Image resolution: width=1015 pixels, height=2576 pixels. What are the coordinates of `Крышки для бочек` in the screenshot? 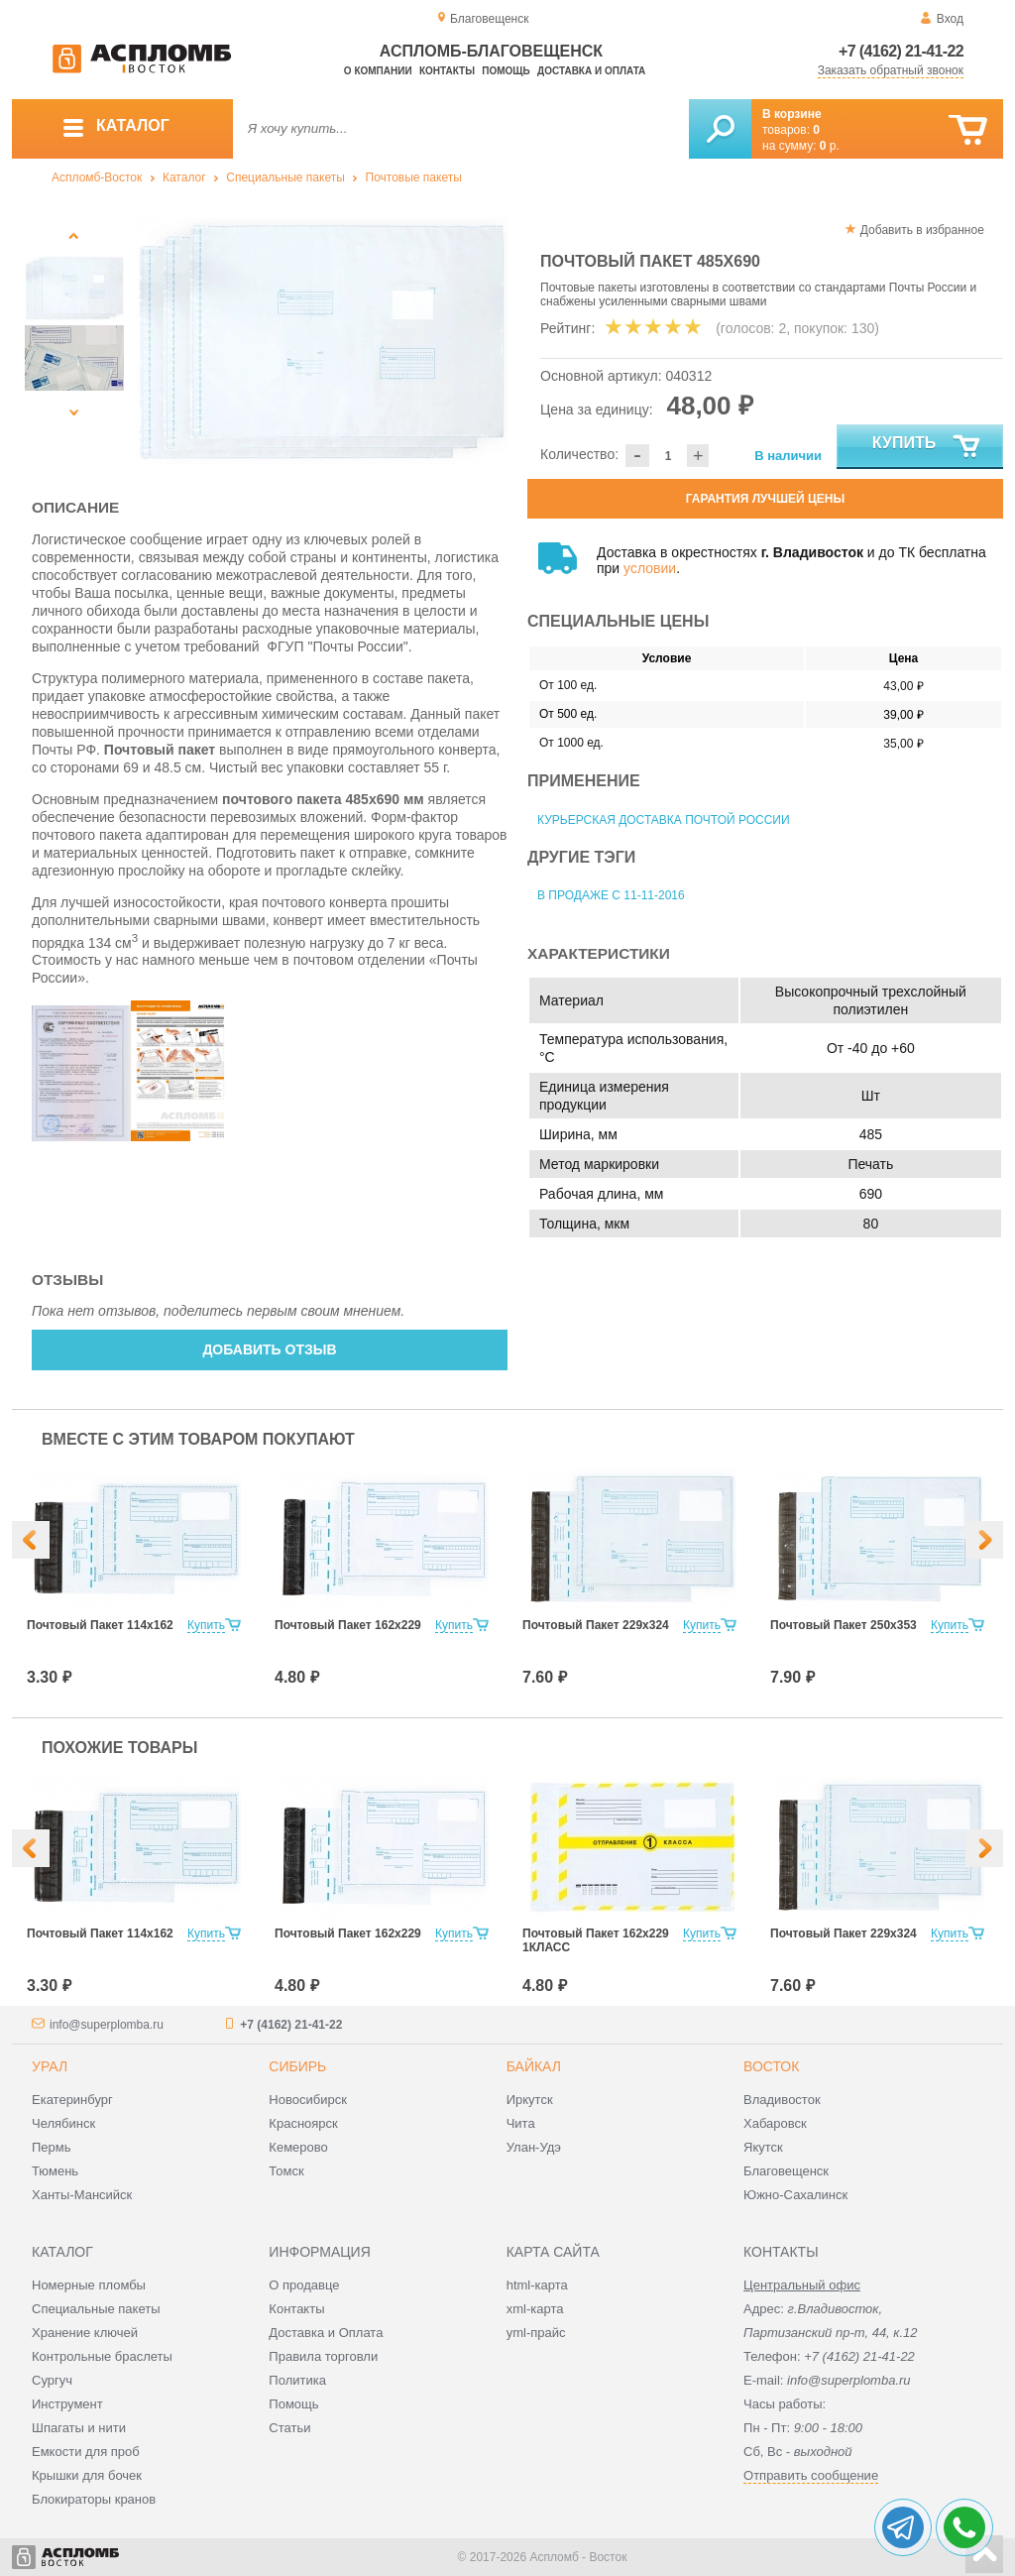 It's located at (87, 2475).